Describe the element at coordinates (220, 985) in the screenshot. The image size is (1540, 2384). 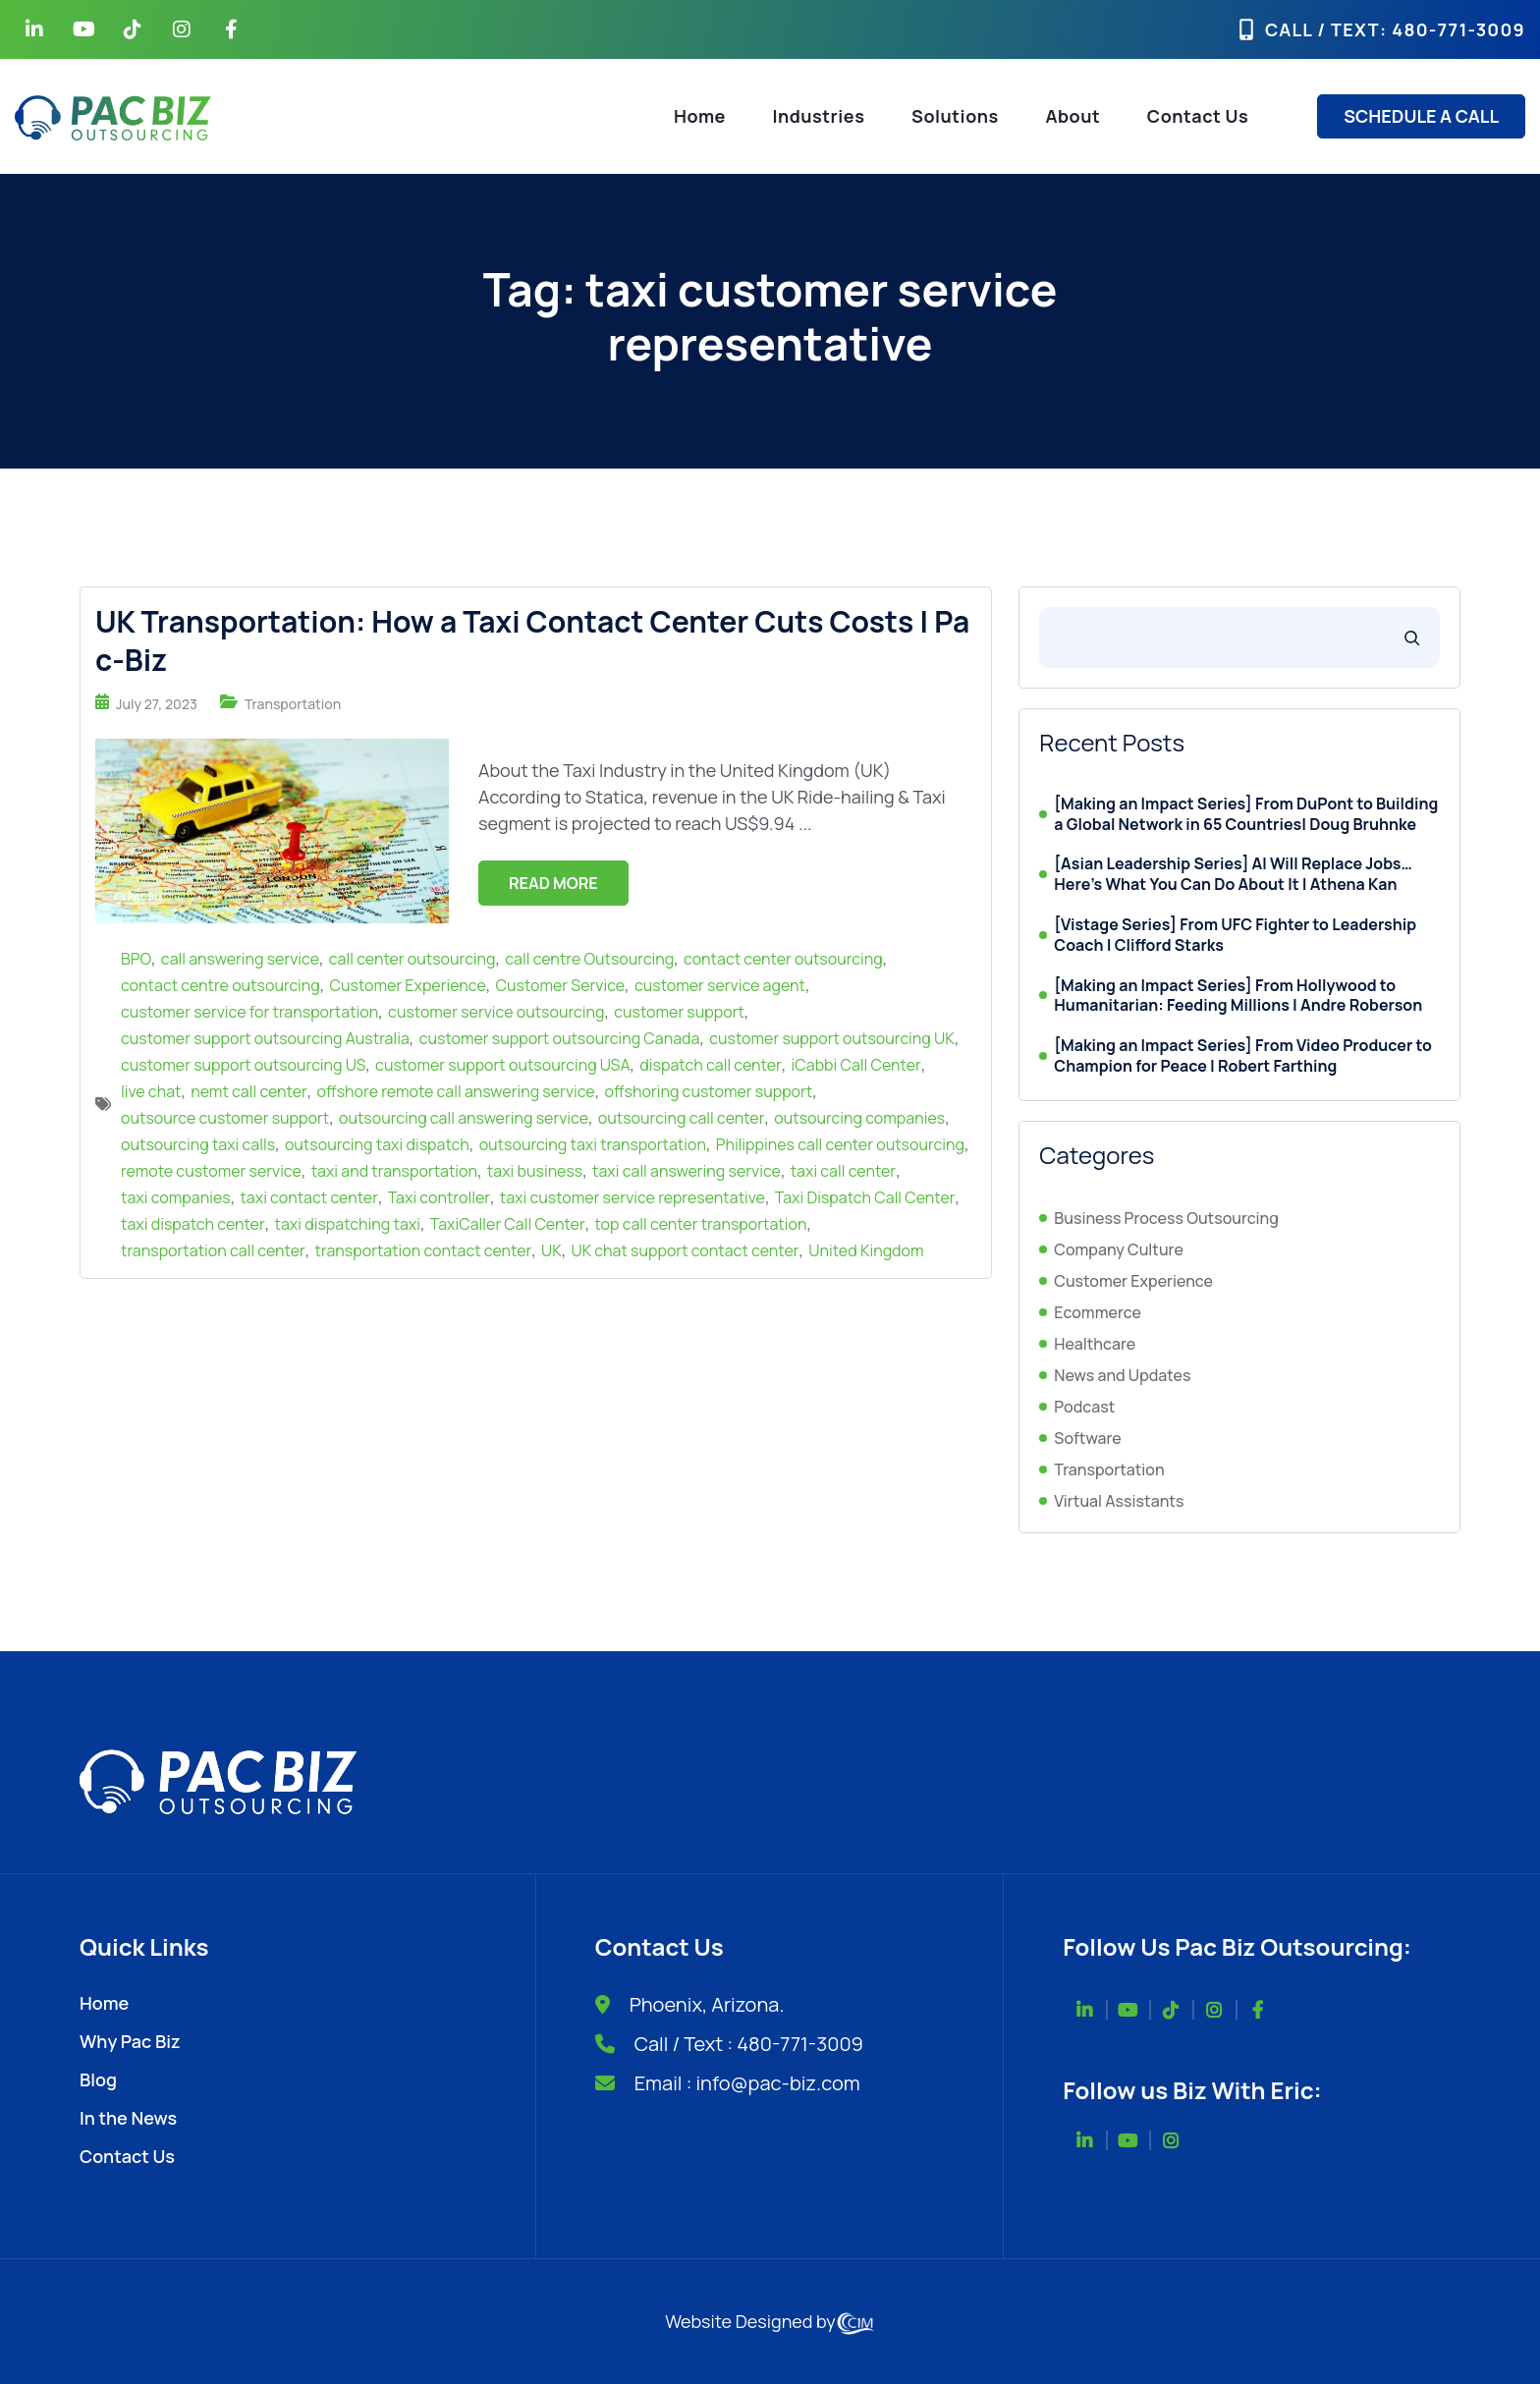
I see `contact centre outsourcing` at that location.